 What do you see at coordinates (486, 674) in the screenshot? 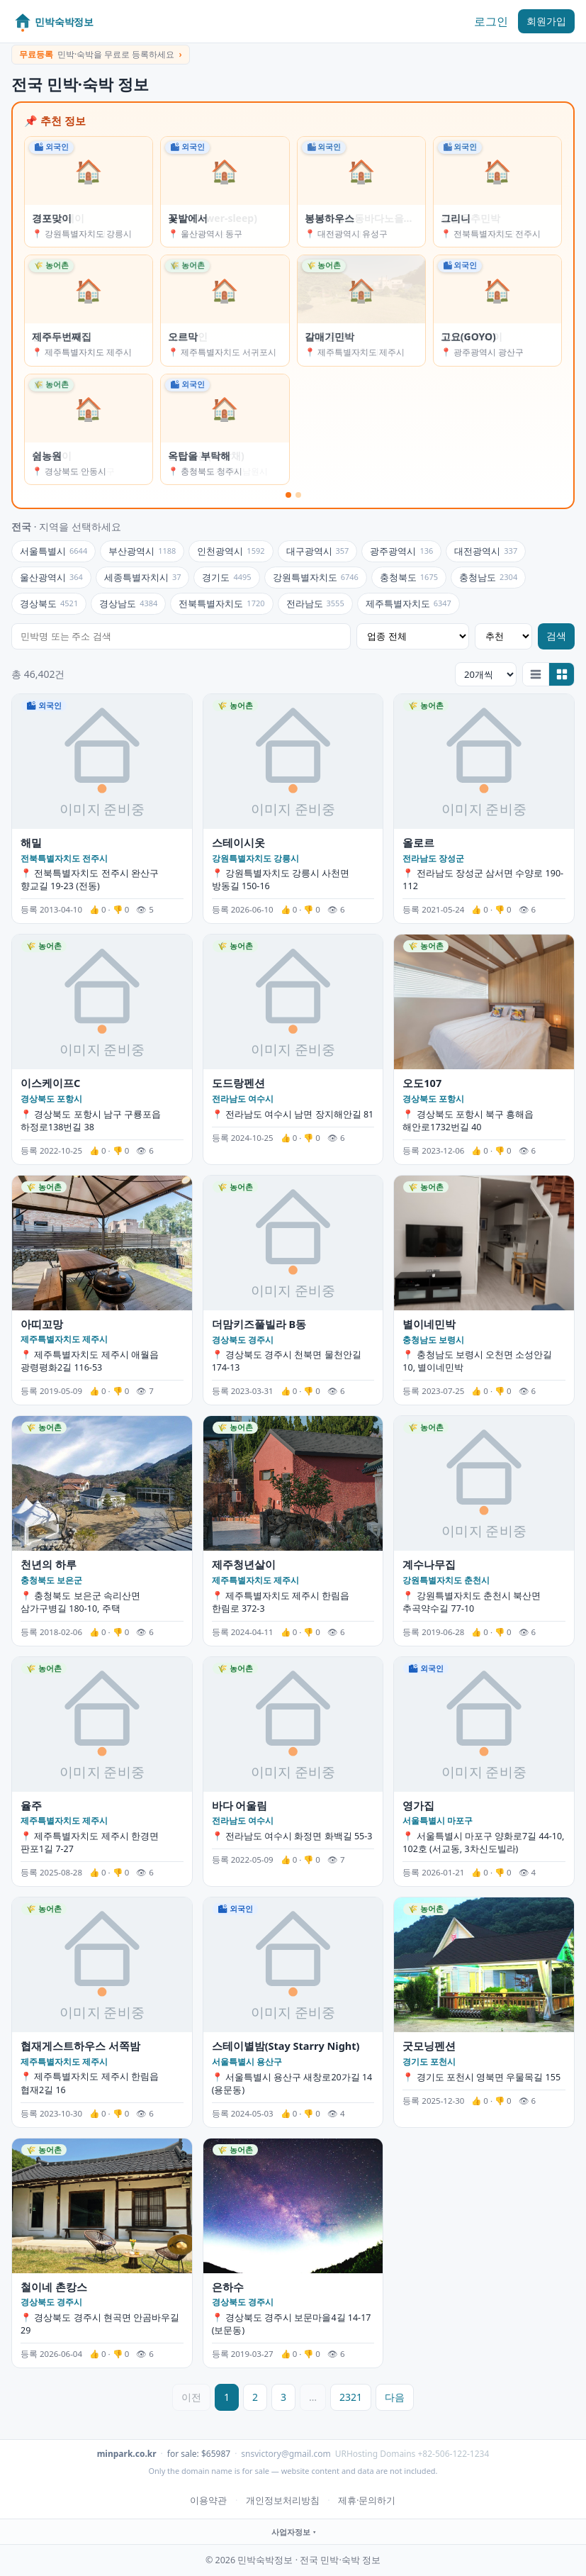
I see `[조회 개수]` at bounding box center [486, 674].